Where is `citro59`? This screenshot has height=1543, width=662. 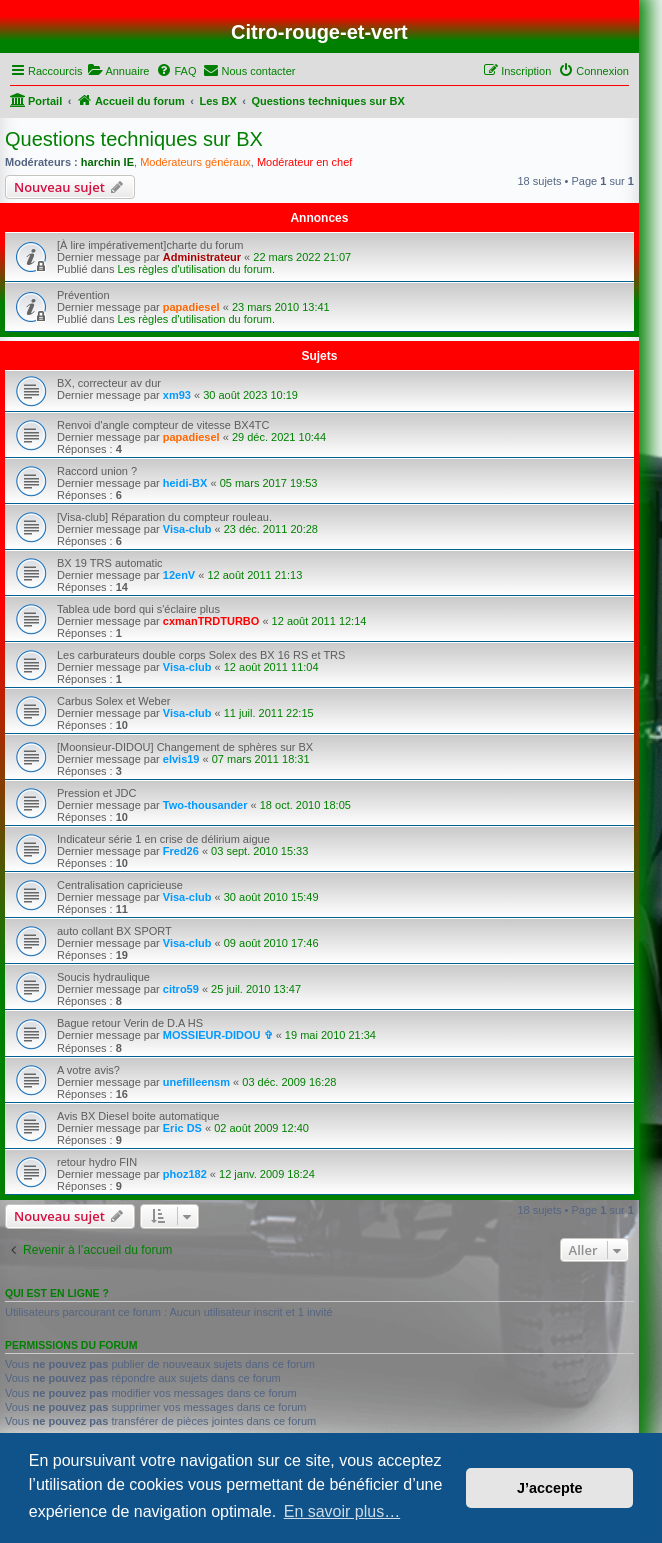
citro59 is located at coordinates (181, 989).